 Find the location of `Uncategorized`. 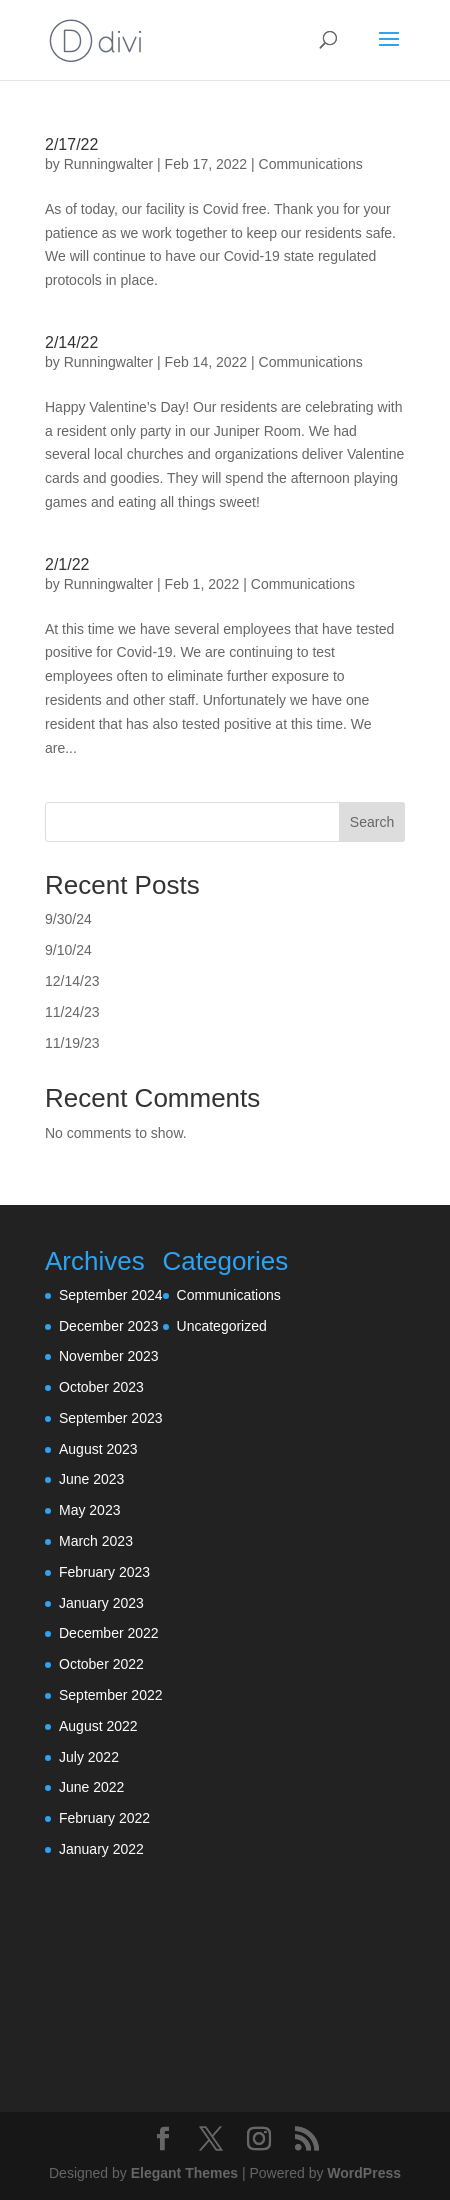

Uncategorized is located at coordinates (222, 1326).